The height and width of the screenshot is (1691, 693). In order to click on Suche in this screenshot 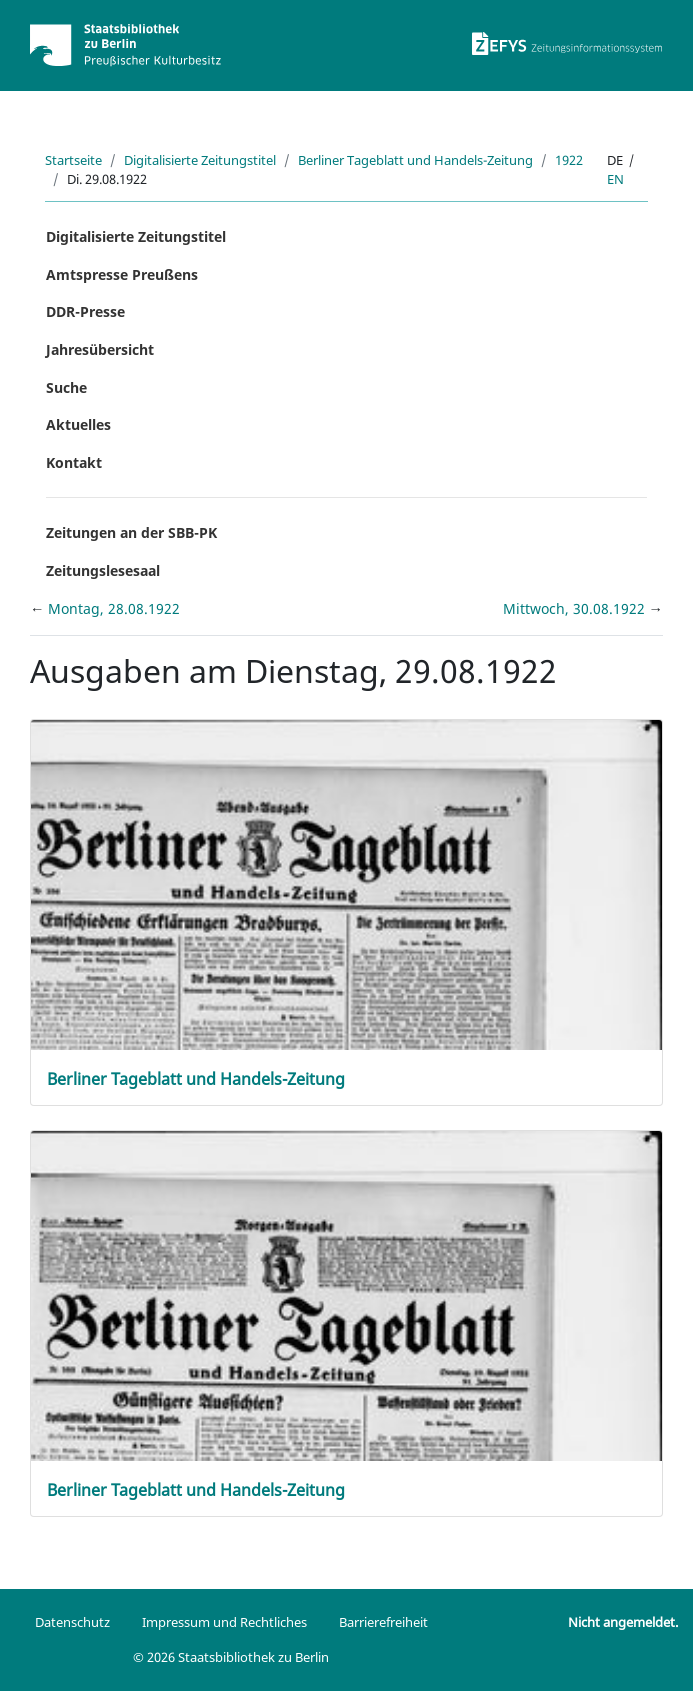, I will do `click(66, 387)`.